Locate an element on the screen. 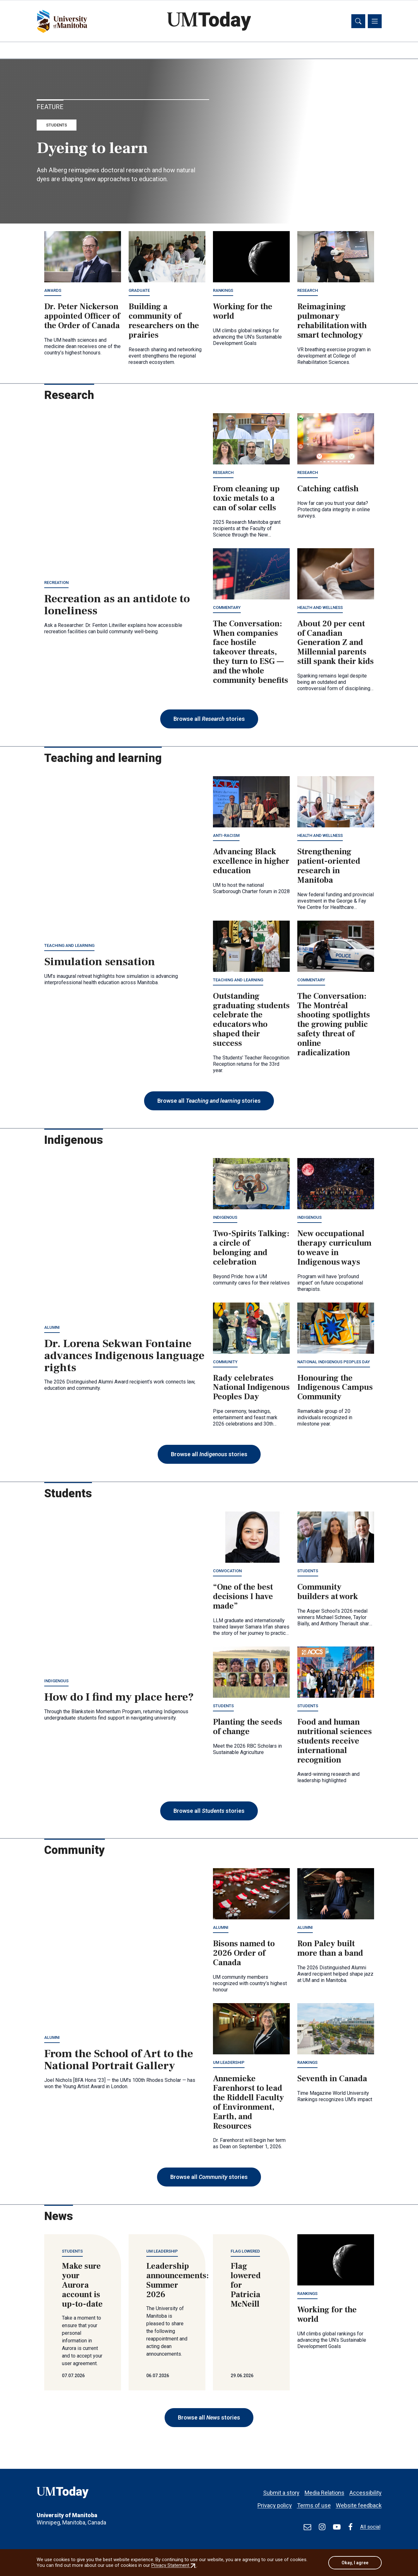 The width and height of the screenshot is (418, 2576). Convocation is located at coordinates (227, 1571).